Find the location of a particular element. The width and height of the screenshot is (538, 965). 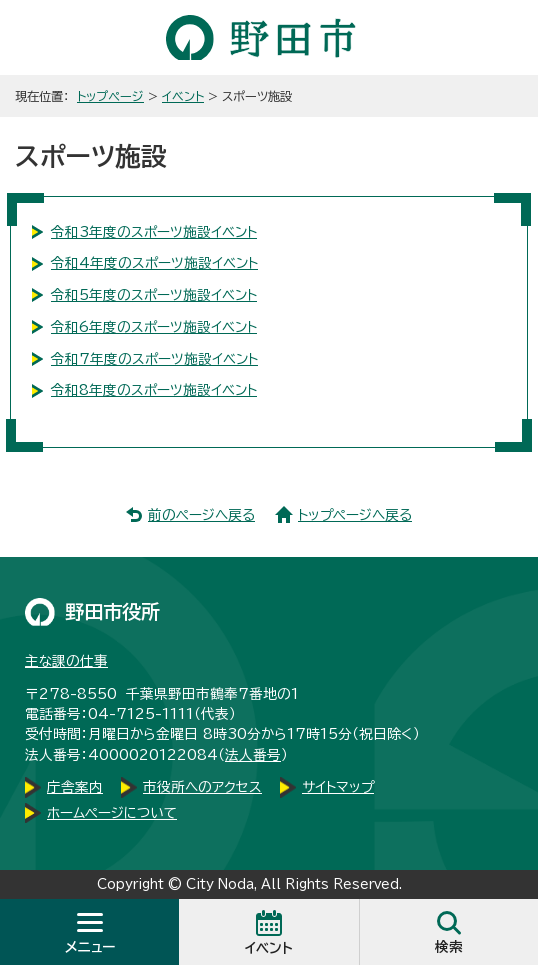

前のページへ戻る is located at coordinates (201, 515).